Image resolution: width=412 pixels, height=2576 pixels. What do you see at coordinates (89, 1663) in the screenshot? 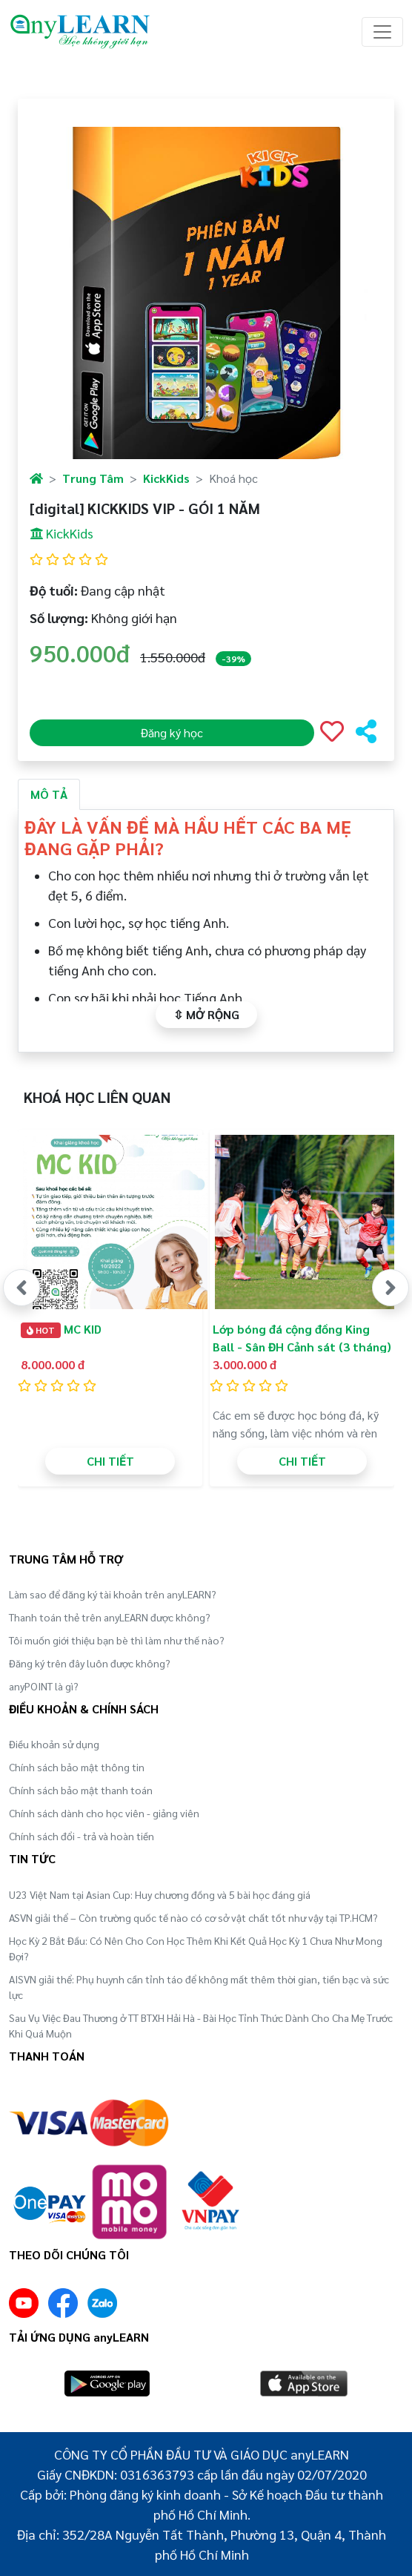
I see `Đăng ký trên đây luôn được không?` at bounding box center [89, 1663].